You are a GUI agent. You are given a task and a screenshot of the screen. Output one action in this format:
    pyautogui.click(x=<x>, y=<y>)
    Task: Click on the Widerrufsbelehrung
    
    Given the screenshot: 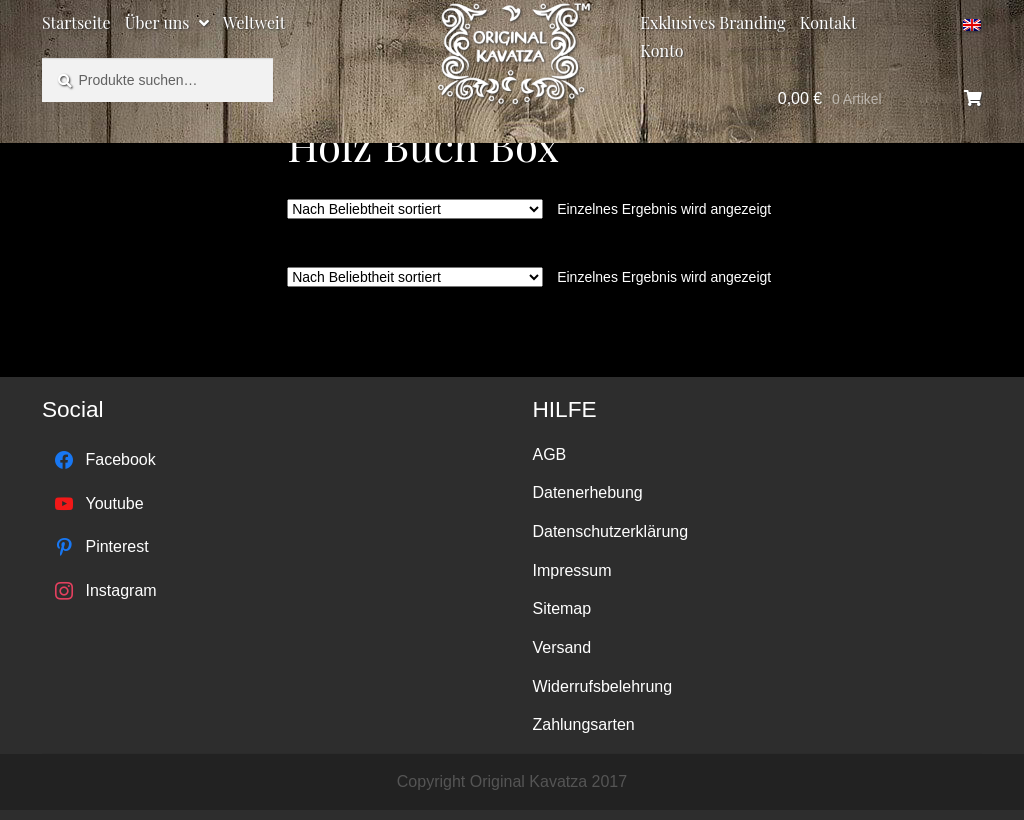 What is the action you would take?
    pyautogui.click(x=602, y=686)
    